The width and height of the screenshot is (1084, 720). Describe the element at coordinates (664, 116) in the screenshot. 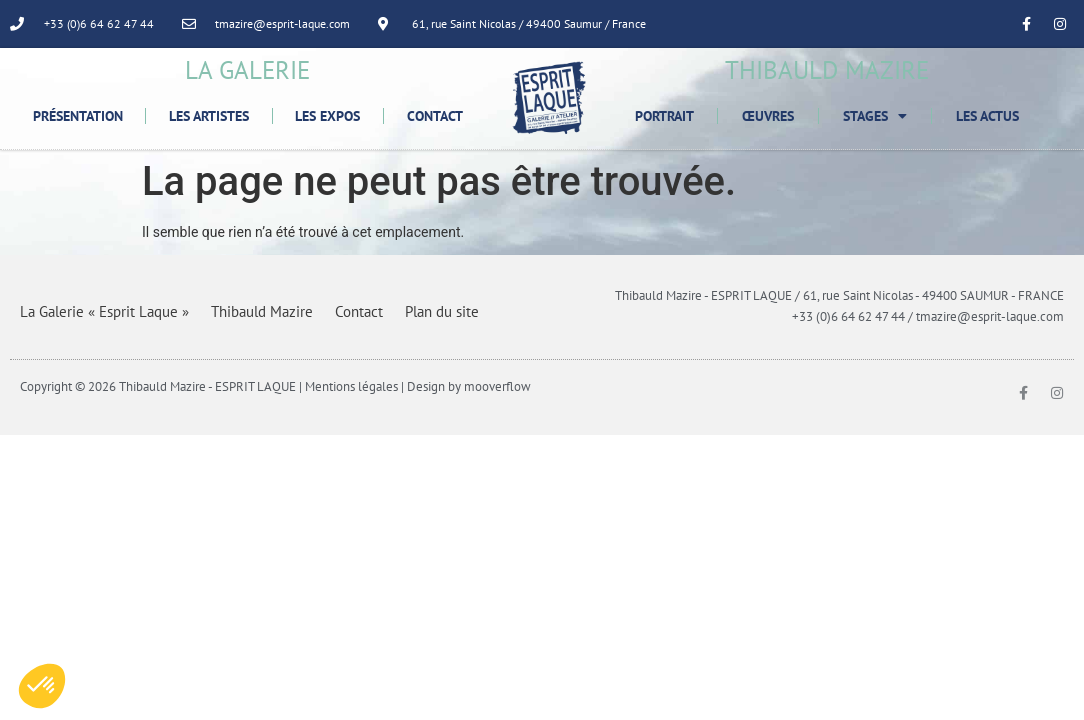

I see `Portrait` at that location.